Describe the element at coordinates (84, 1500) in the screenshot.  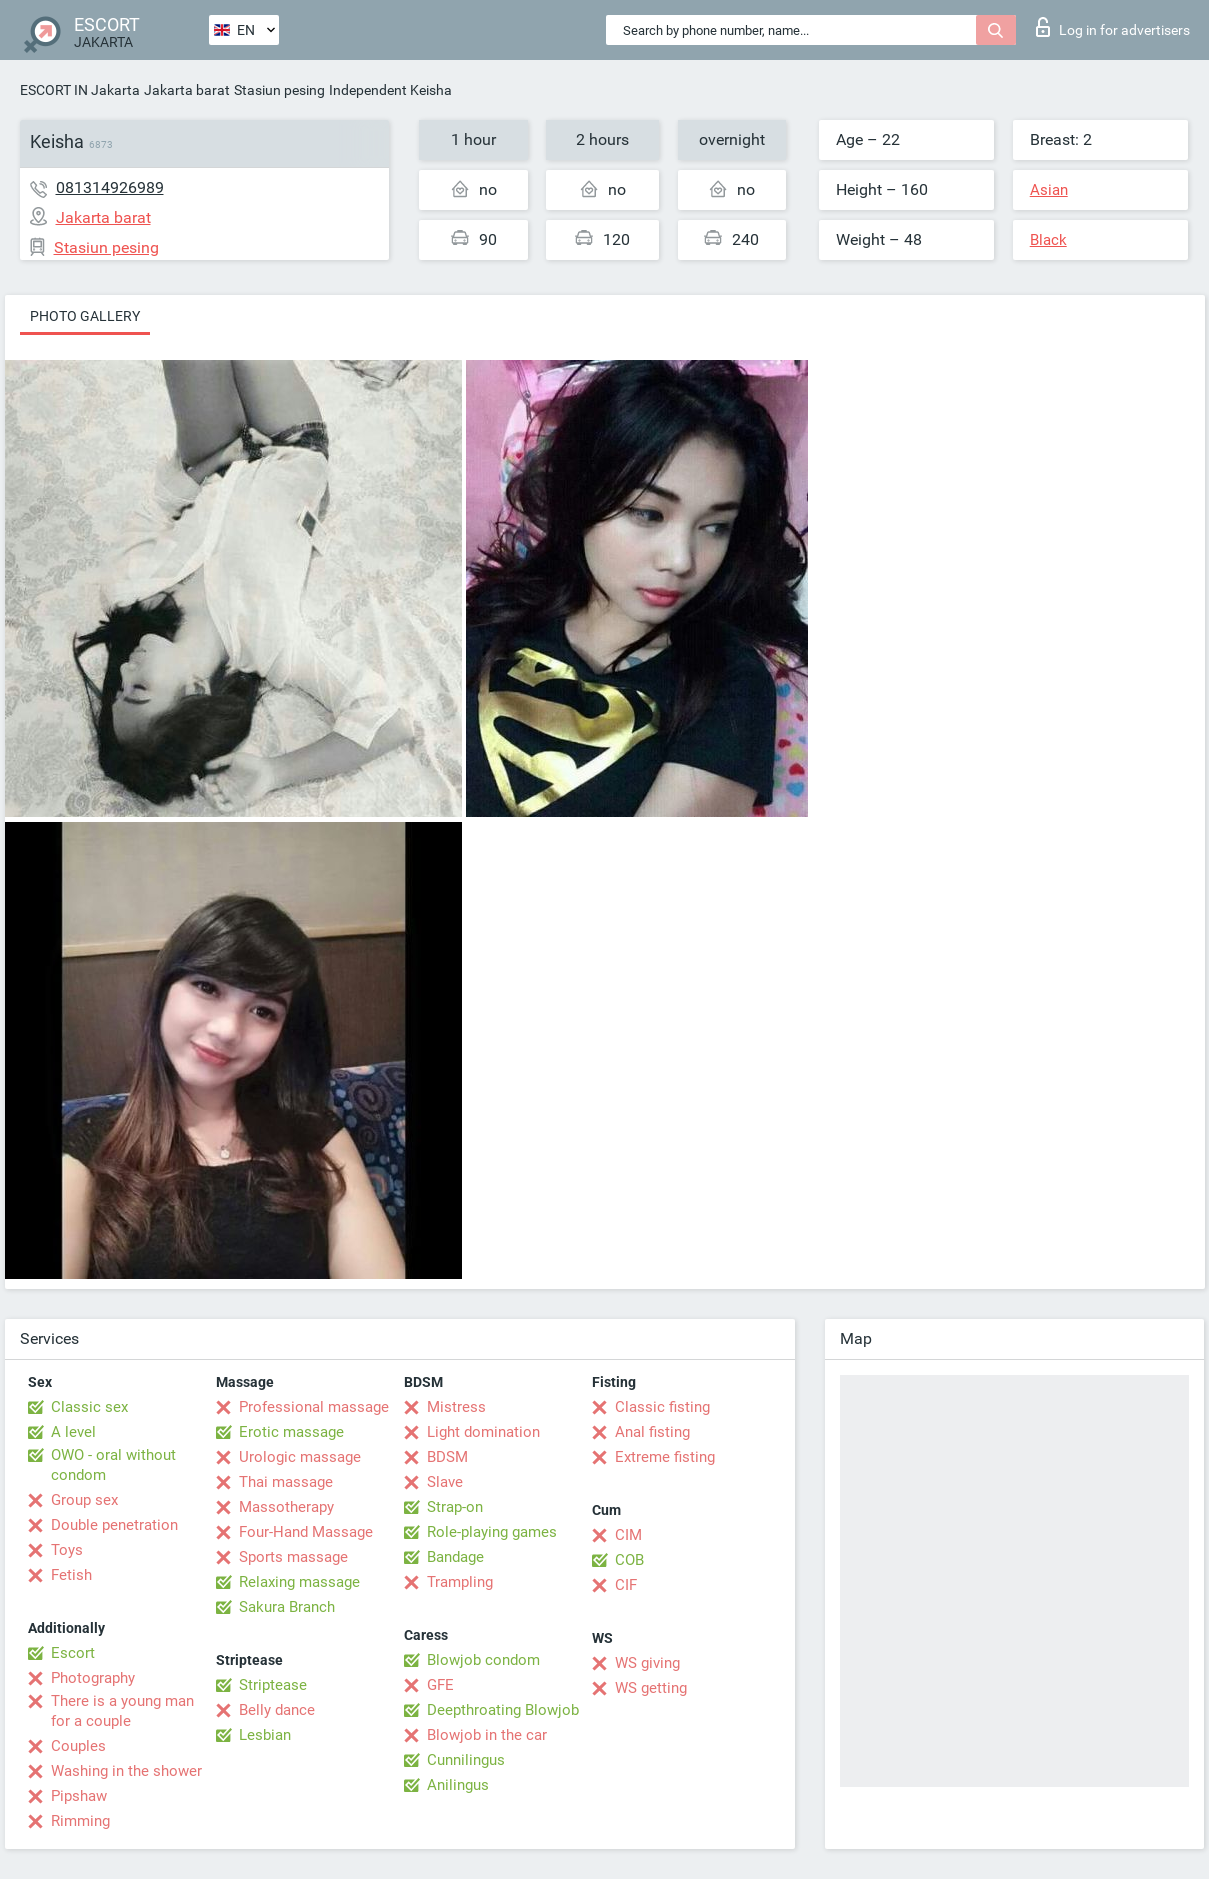
I see `Group sex` at that location.